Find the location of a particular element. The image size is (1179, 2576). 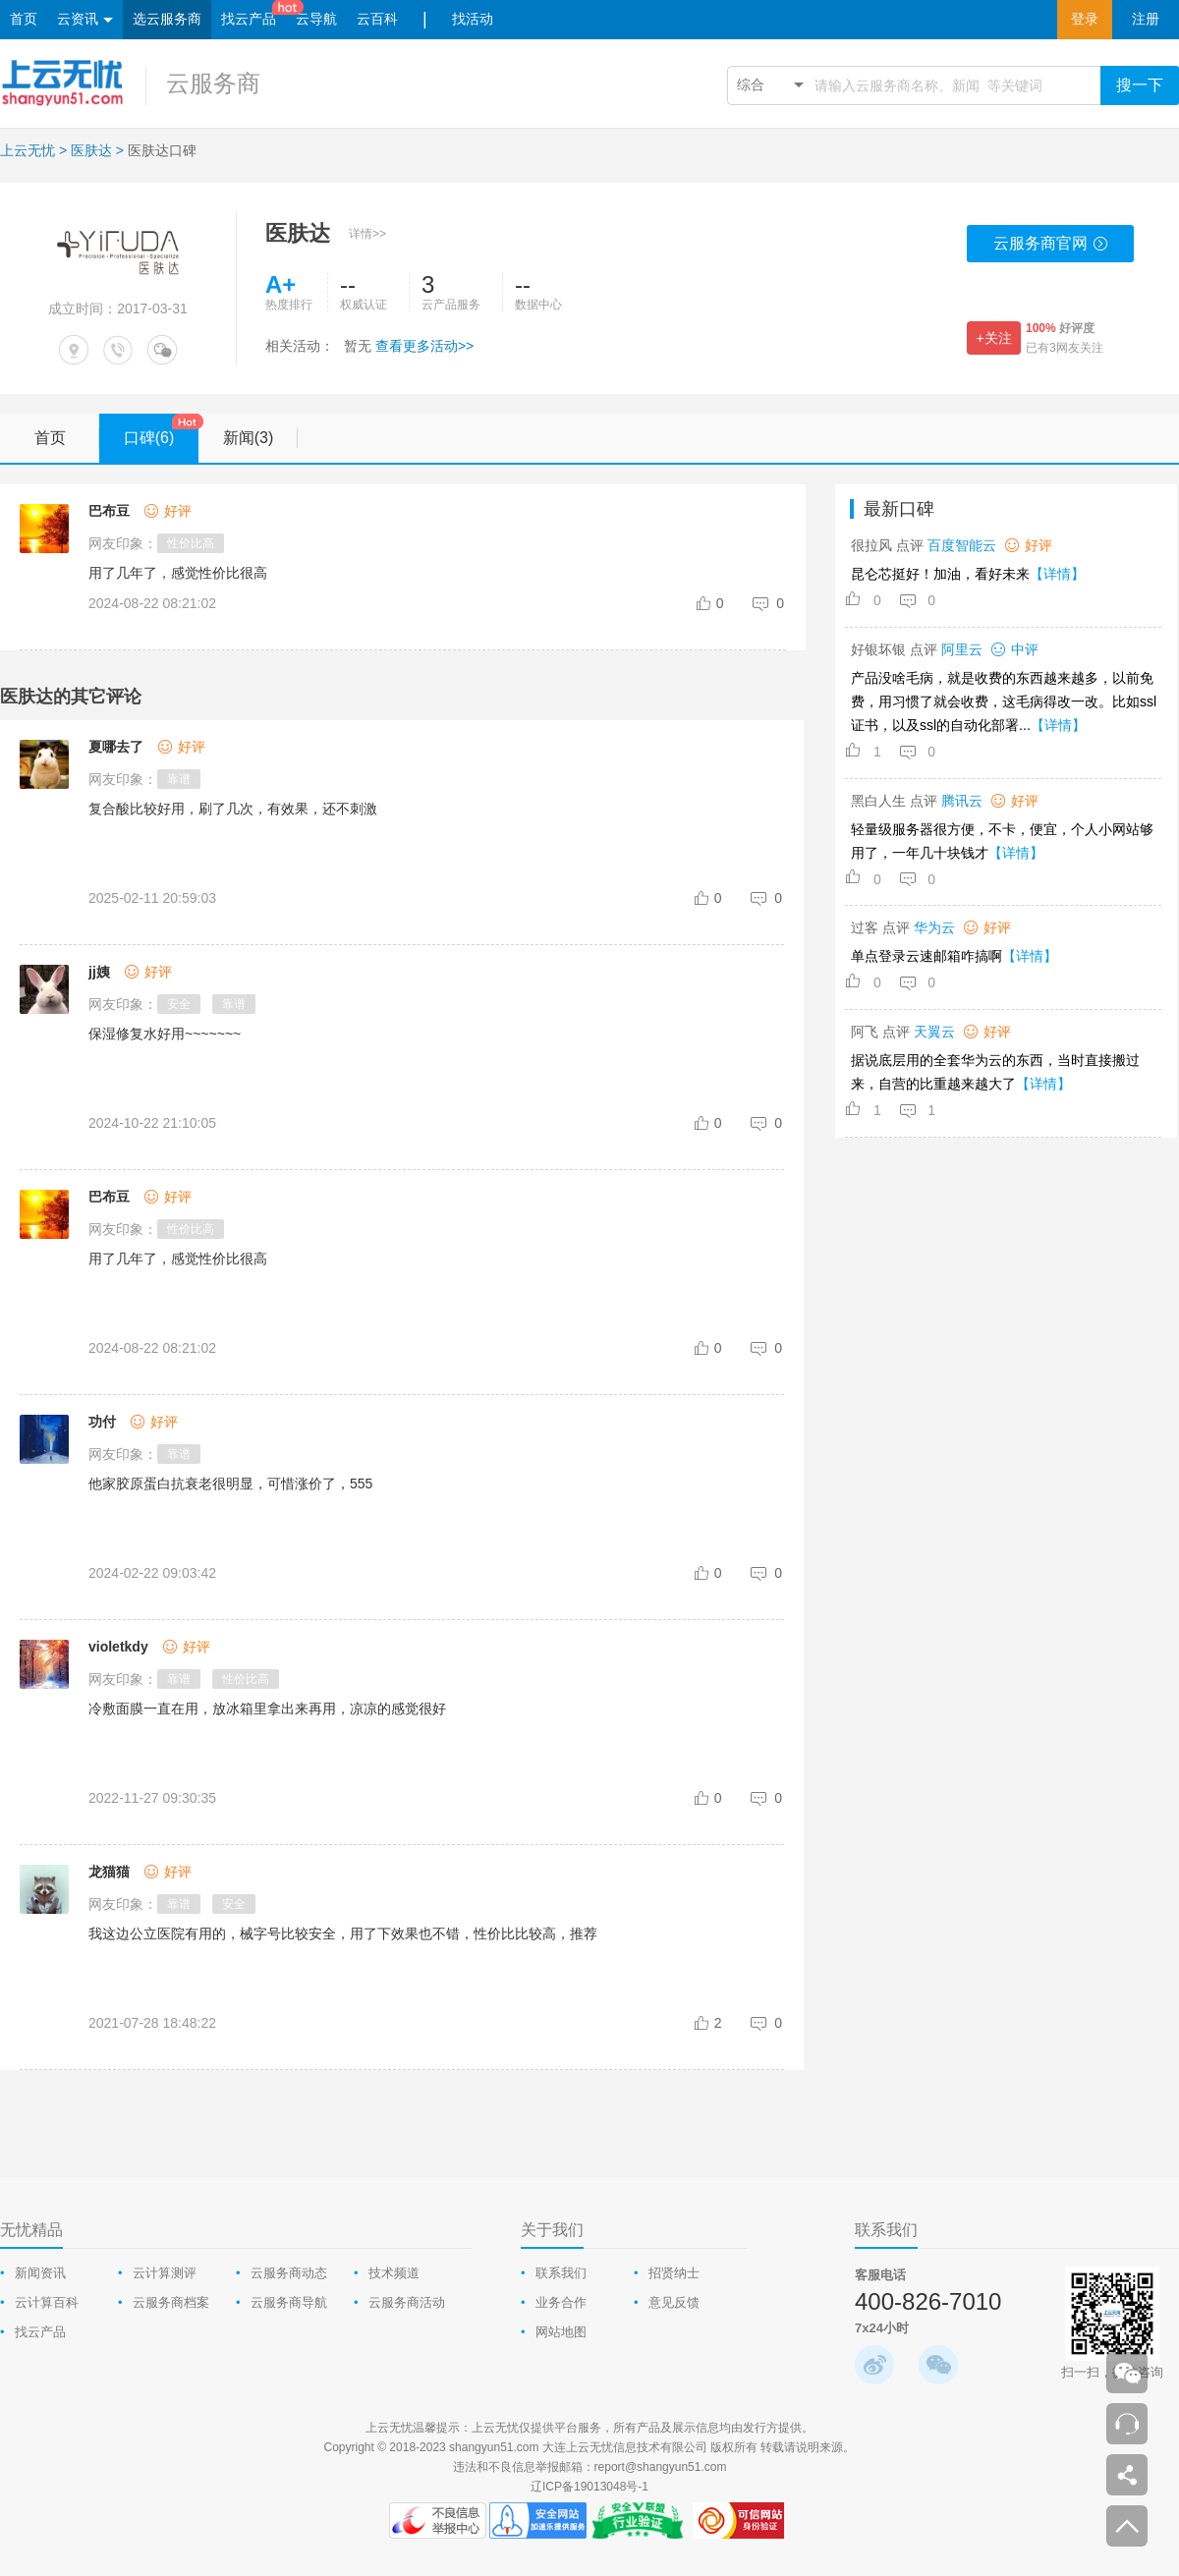

云服务商档案 is located at coordinates (171, 2302).